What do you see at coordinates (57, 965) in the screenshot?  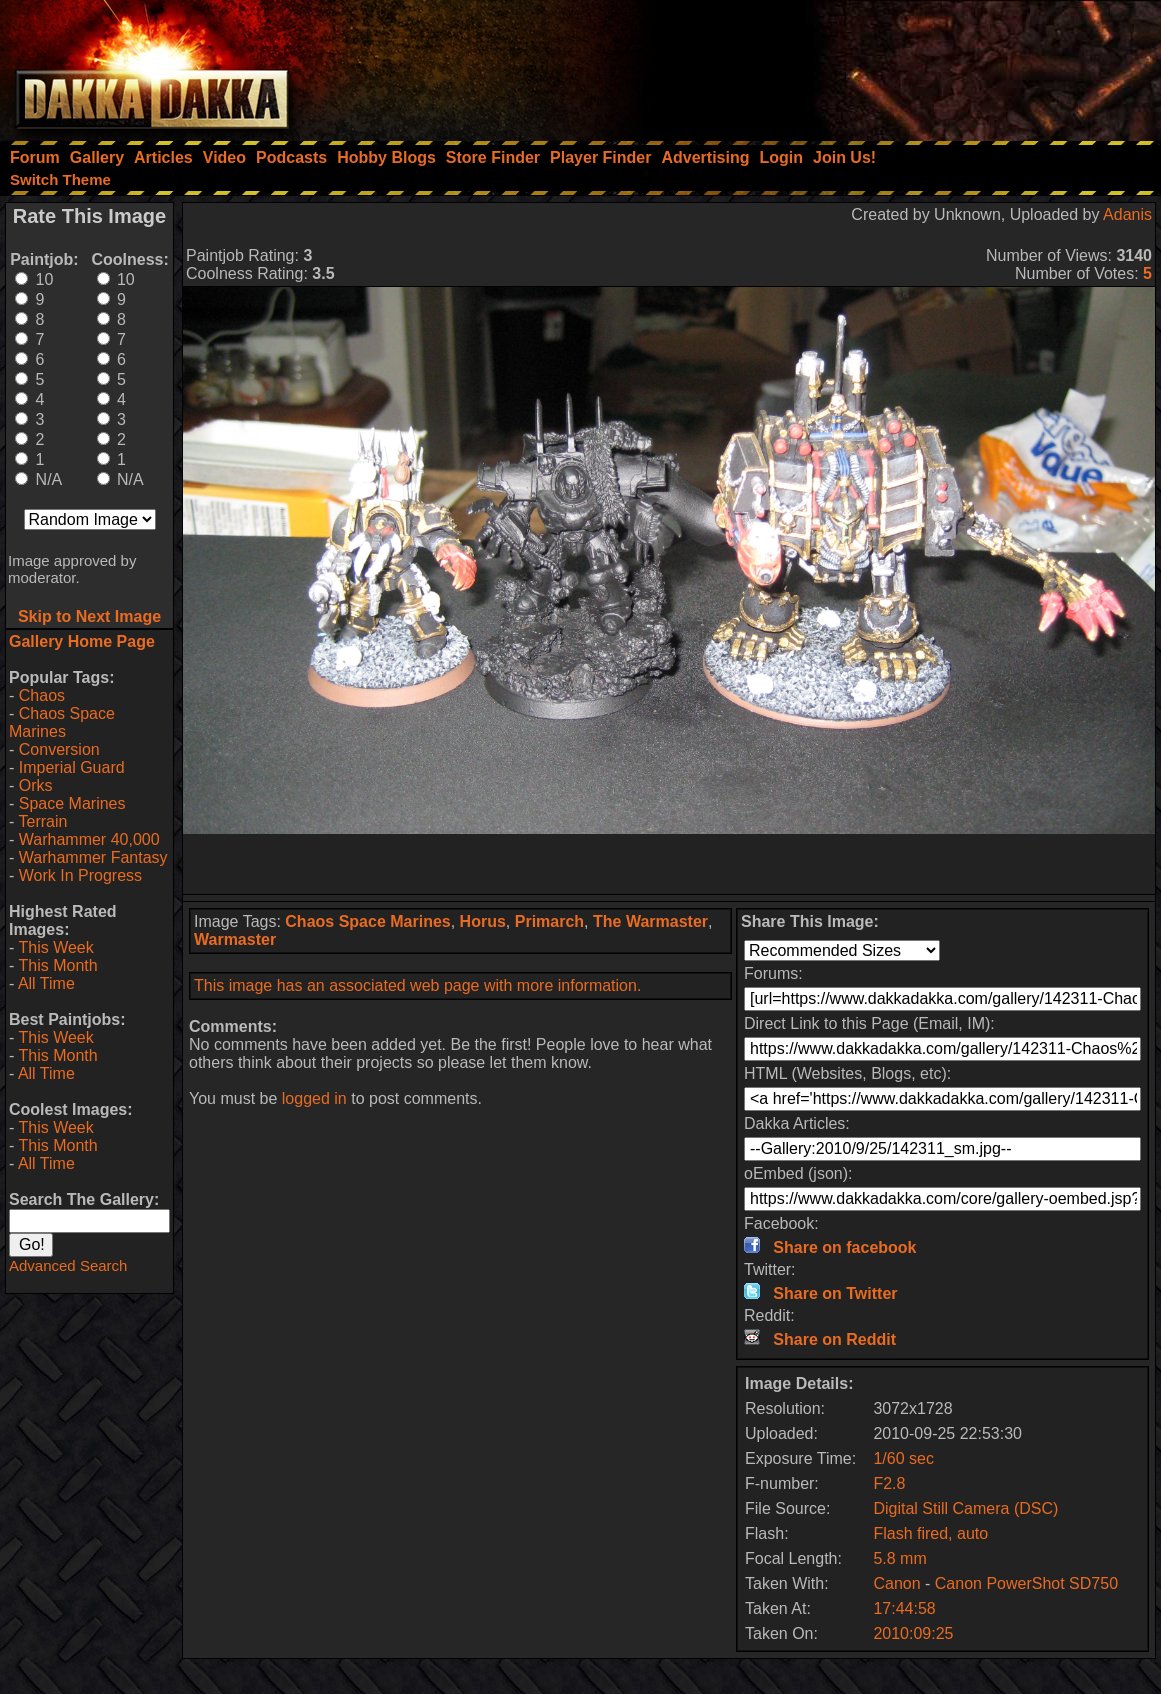 I see `This Month` at bounding box center [57, 965].